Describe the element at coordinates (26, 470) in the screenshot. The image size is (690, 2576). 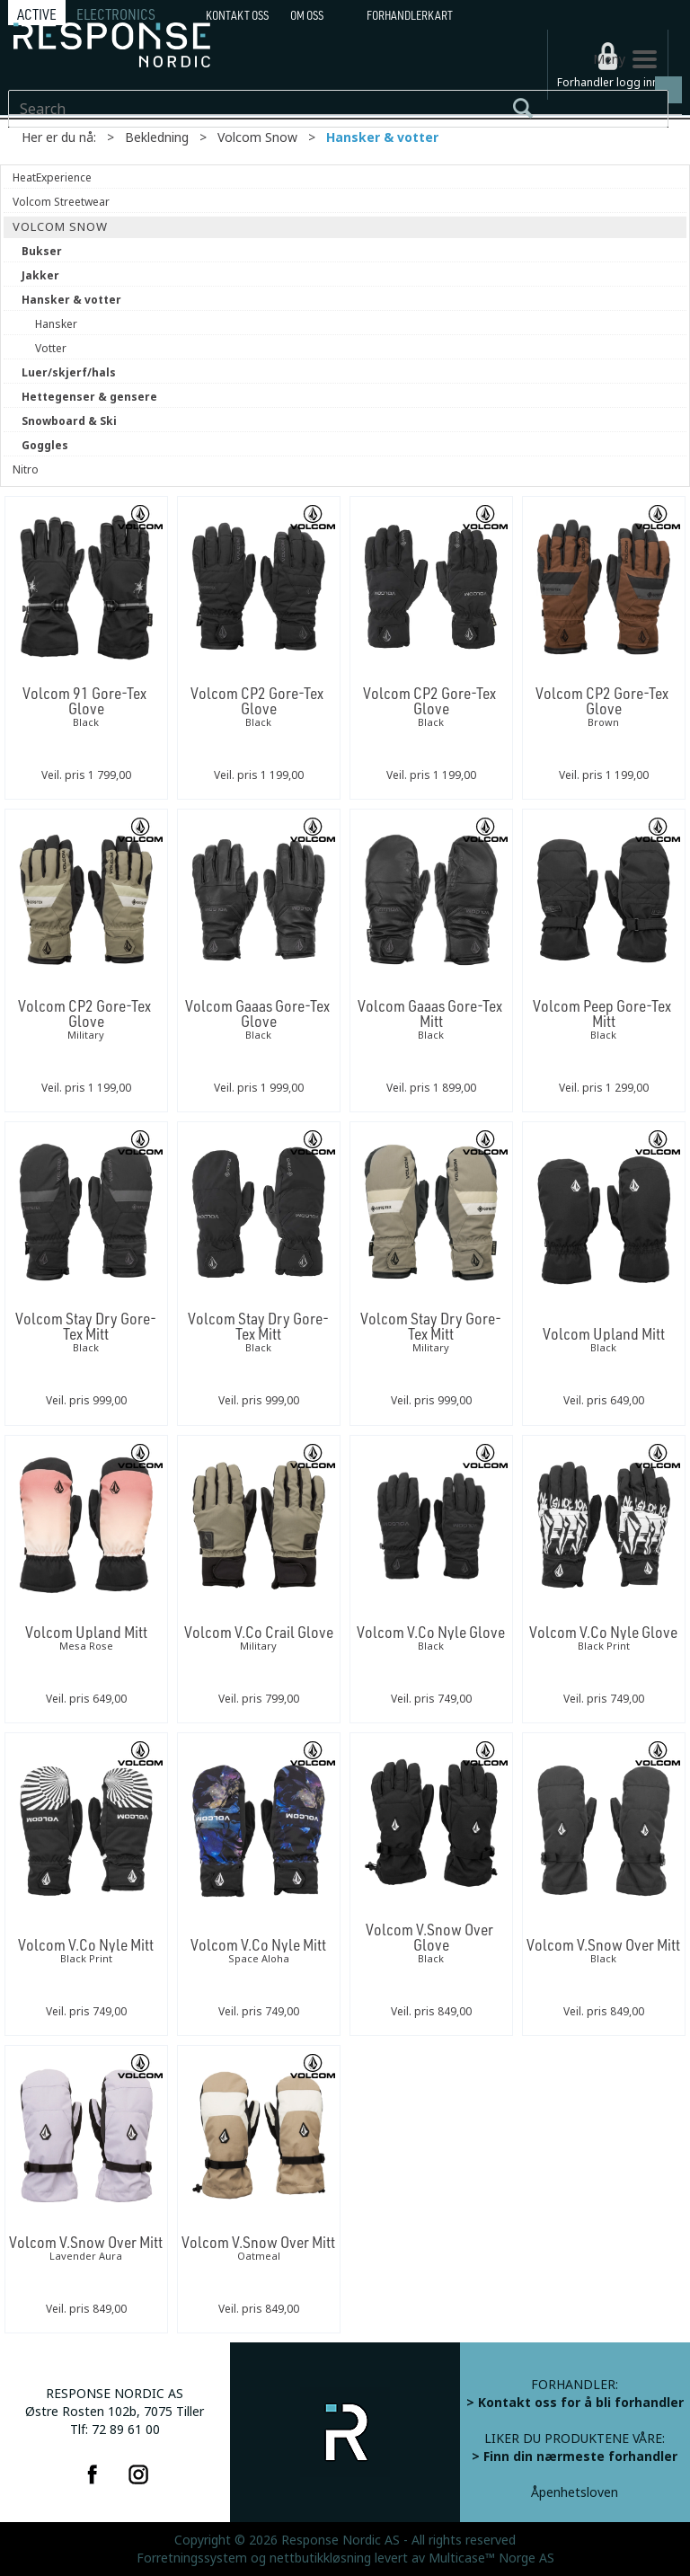
I see `Nitro` at that location.